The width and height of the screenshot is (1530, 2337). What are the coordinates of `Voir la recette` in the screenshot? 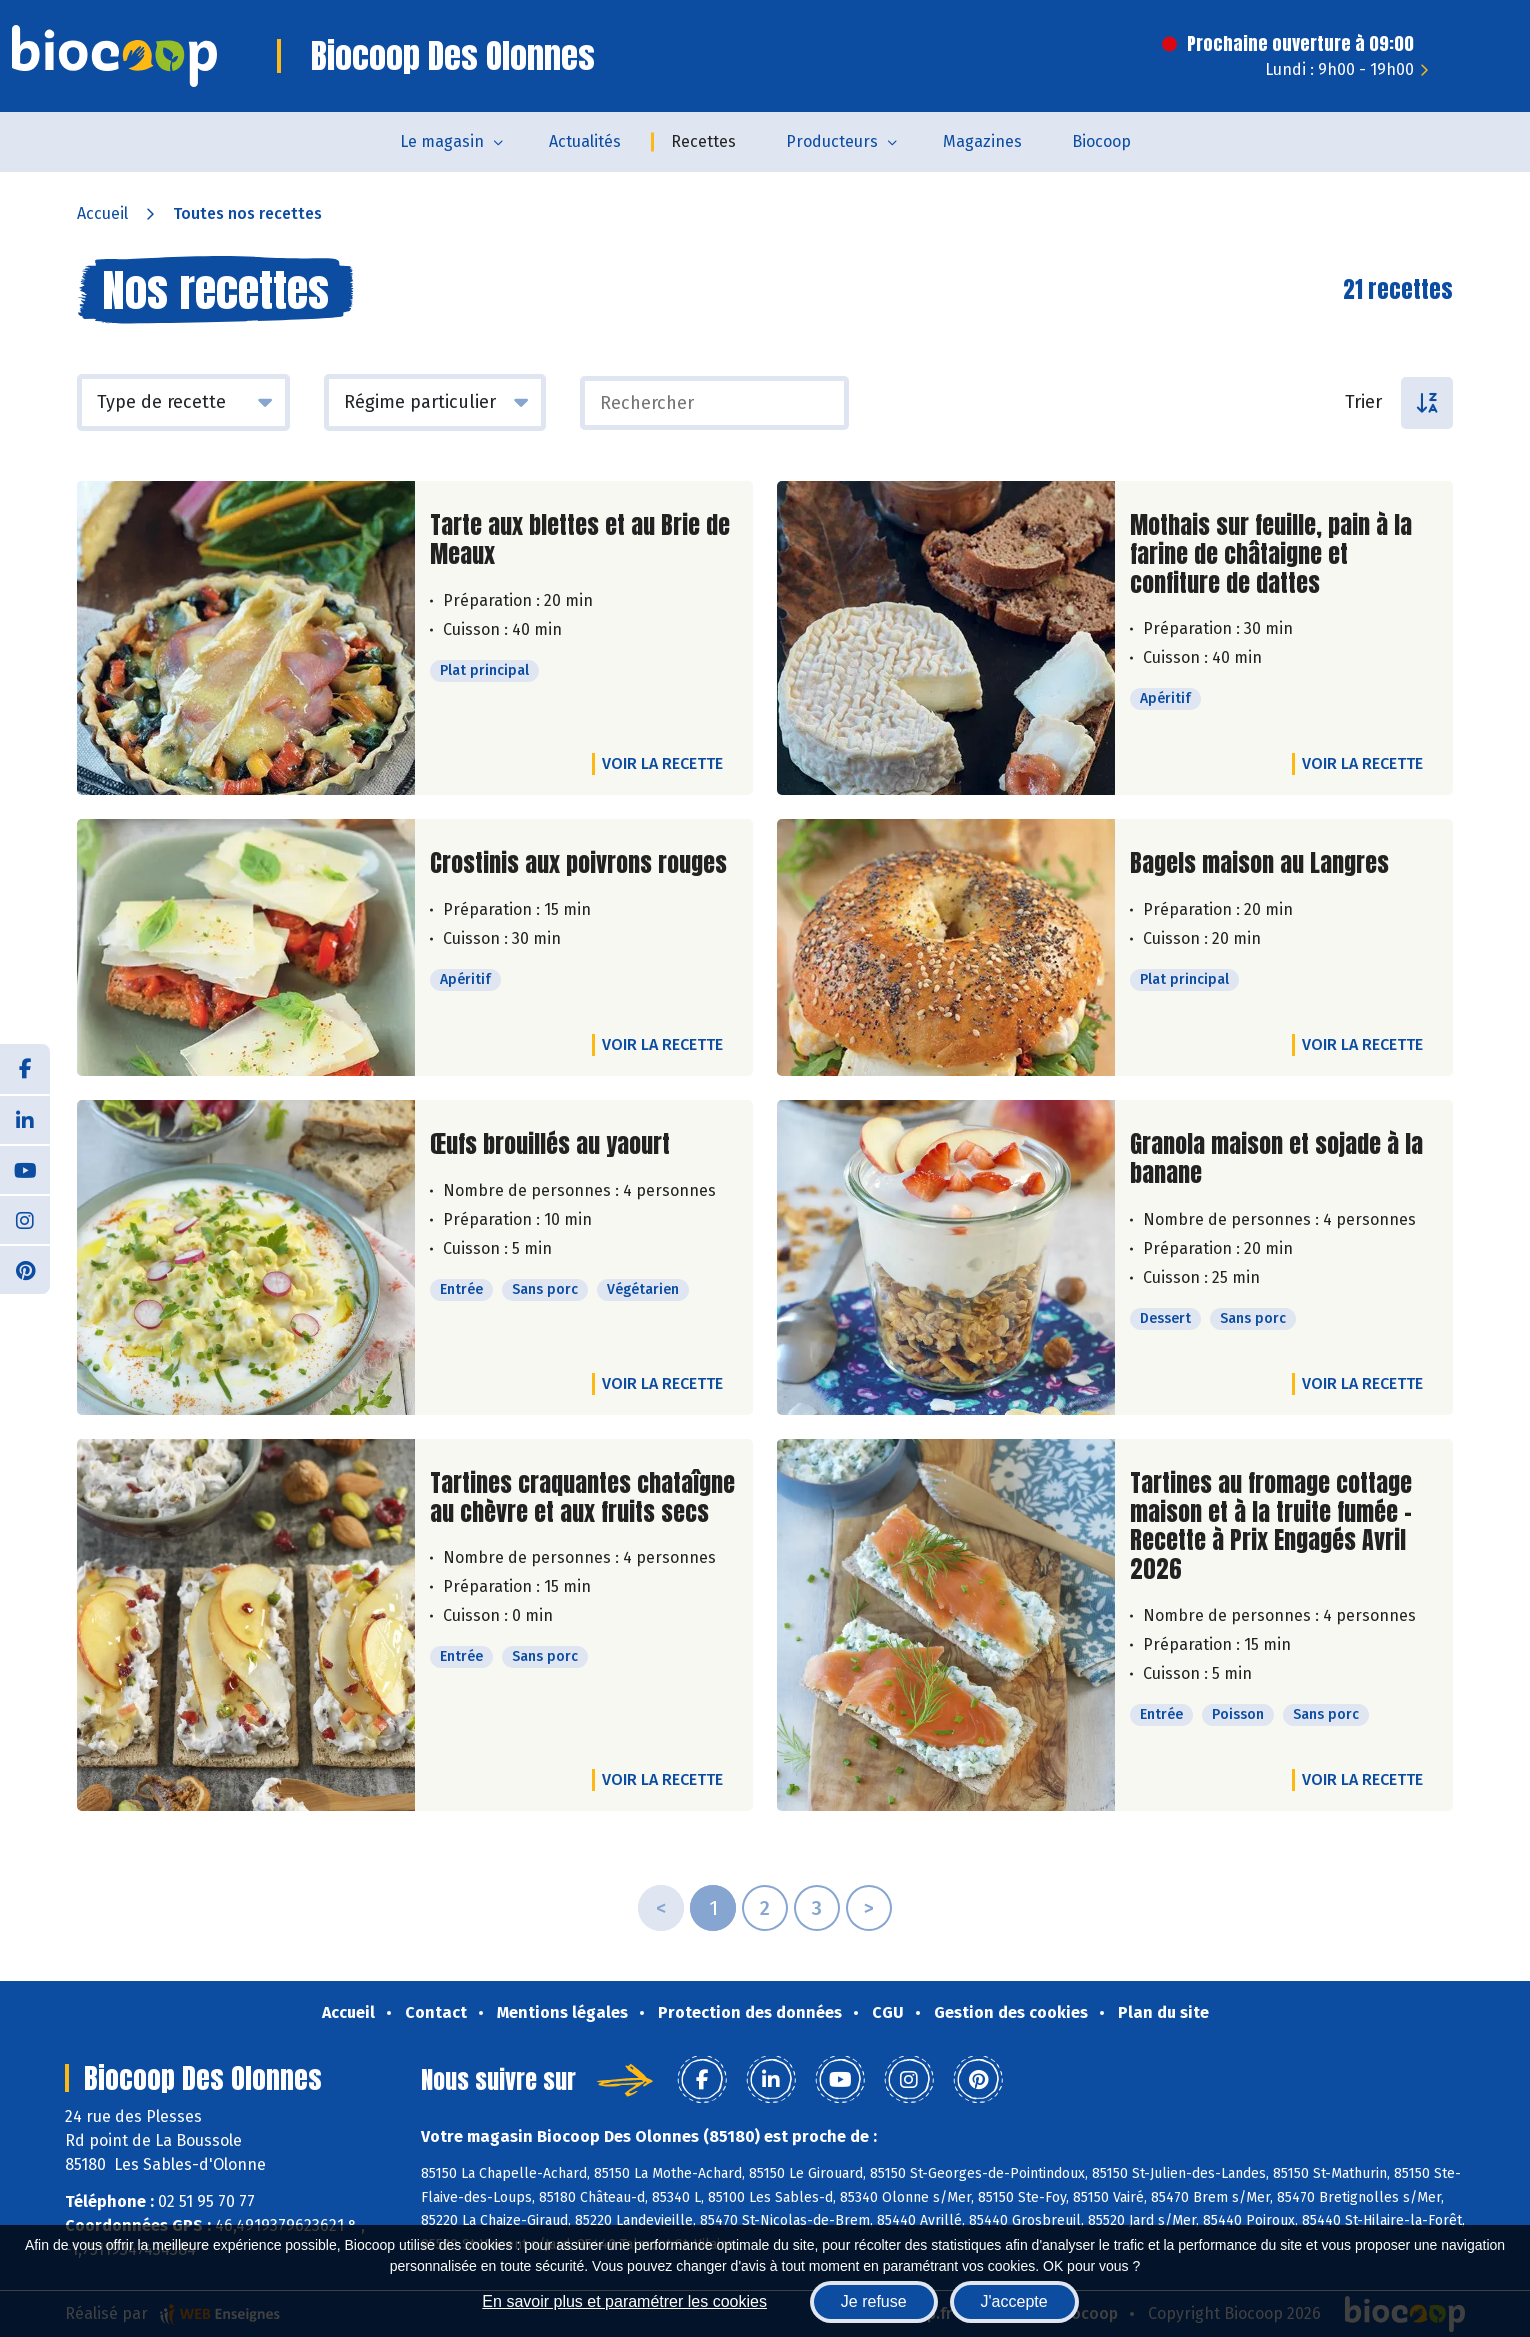 It's located at (662, 763).